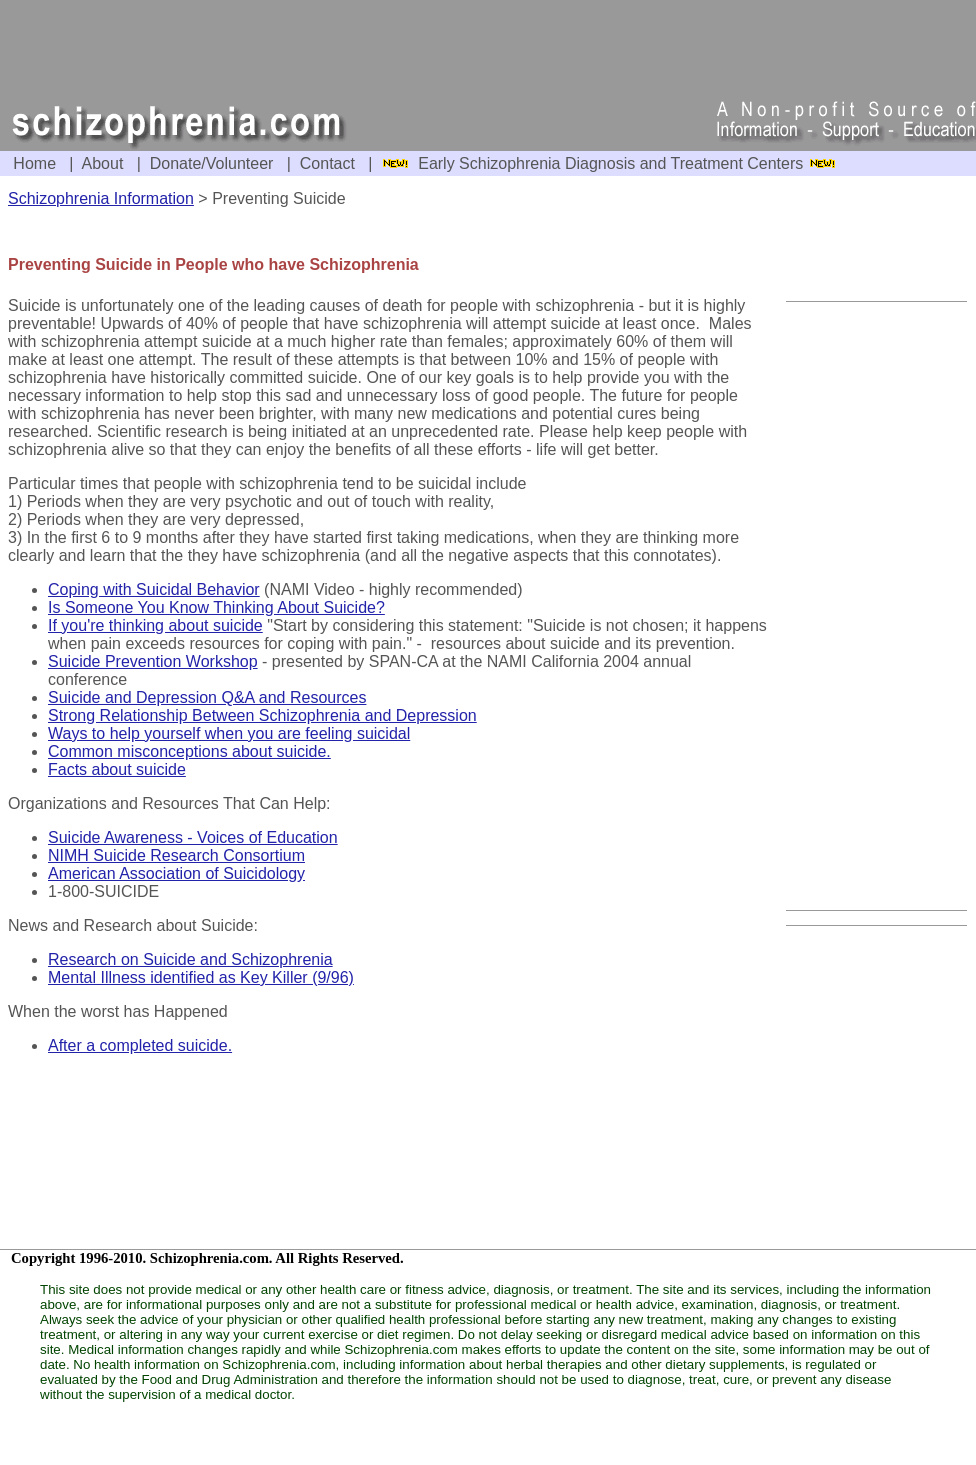 Image resolution: width=976 pixels, height=1465 pixels. What do you see at coordinates (613, 163) in the screenshot?
I see `Early Schizophrenia Diagnosis and Treatment Centers` at bounding box center [613, 163].